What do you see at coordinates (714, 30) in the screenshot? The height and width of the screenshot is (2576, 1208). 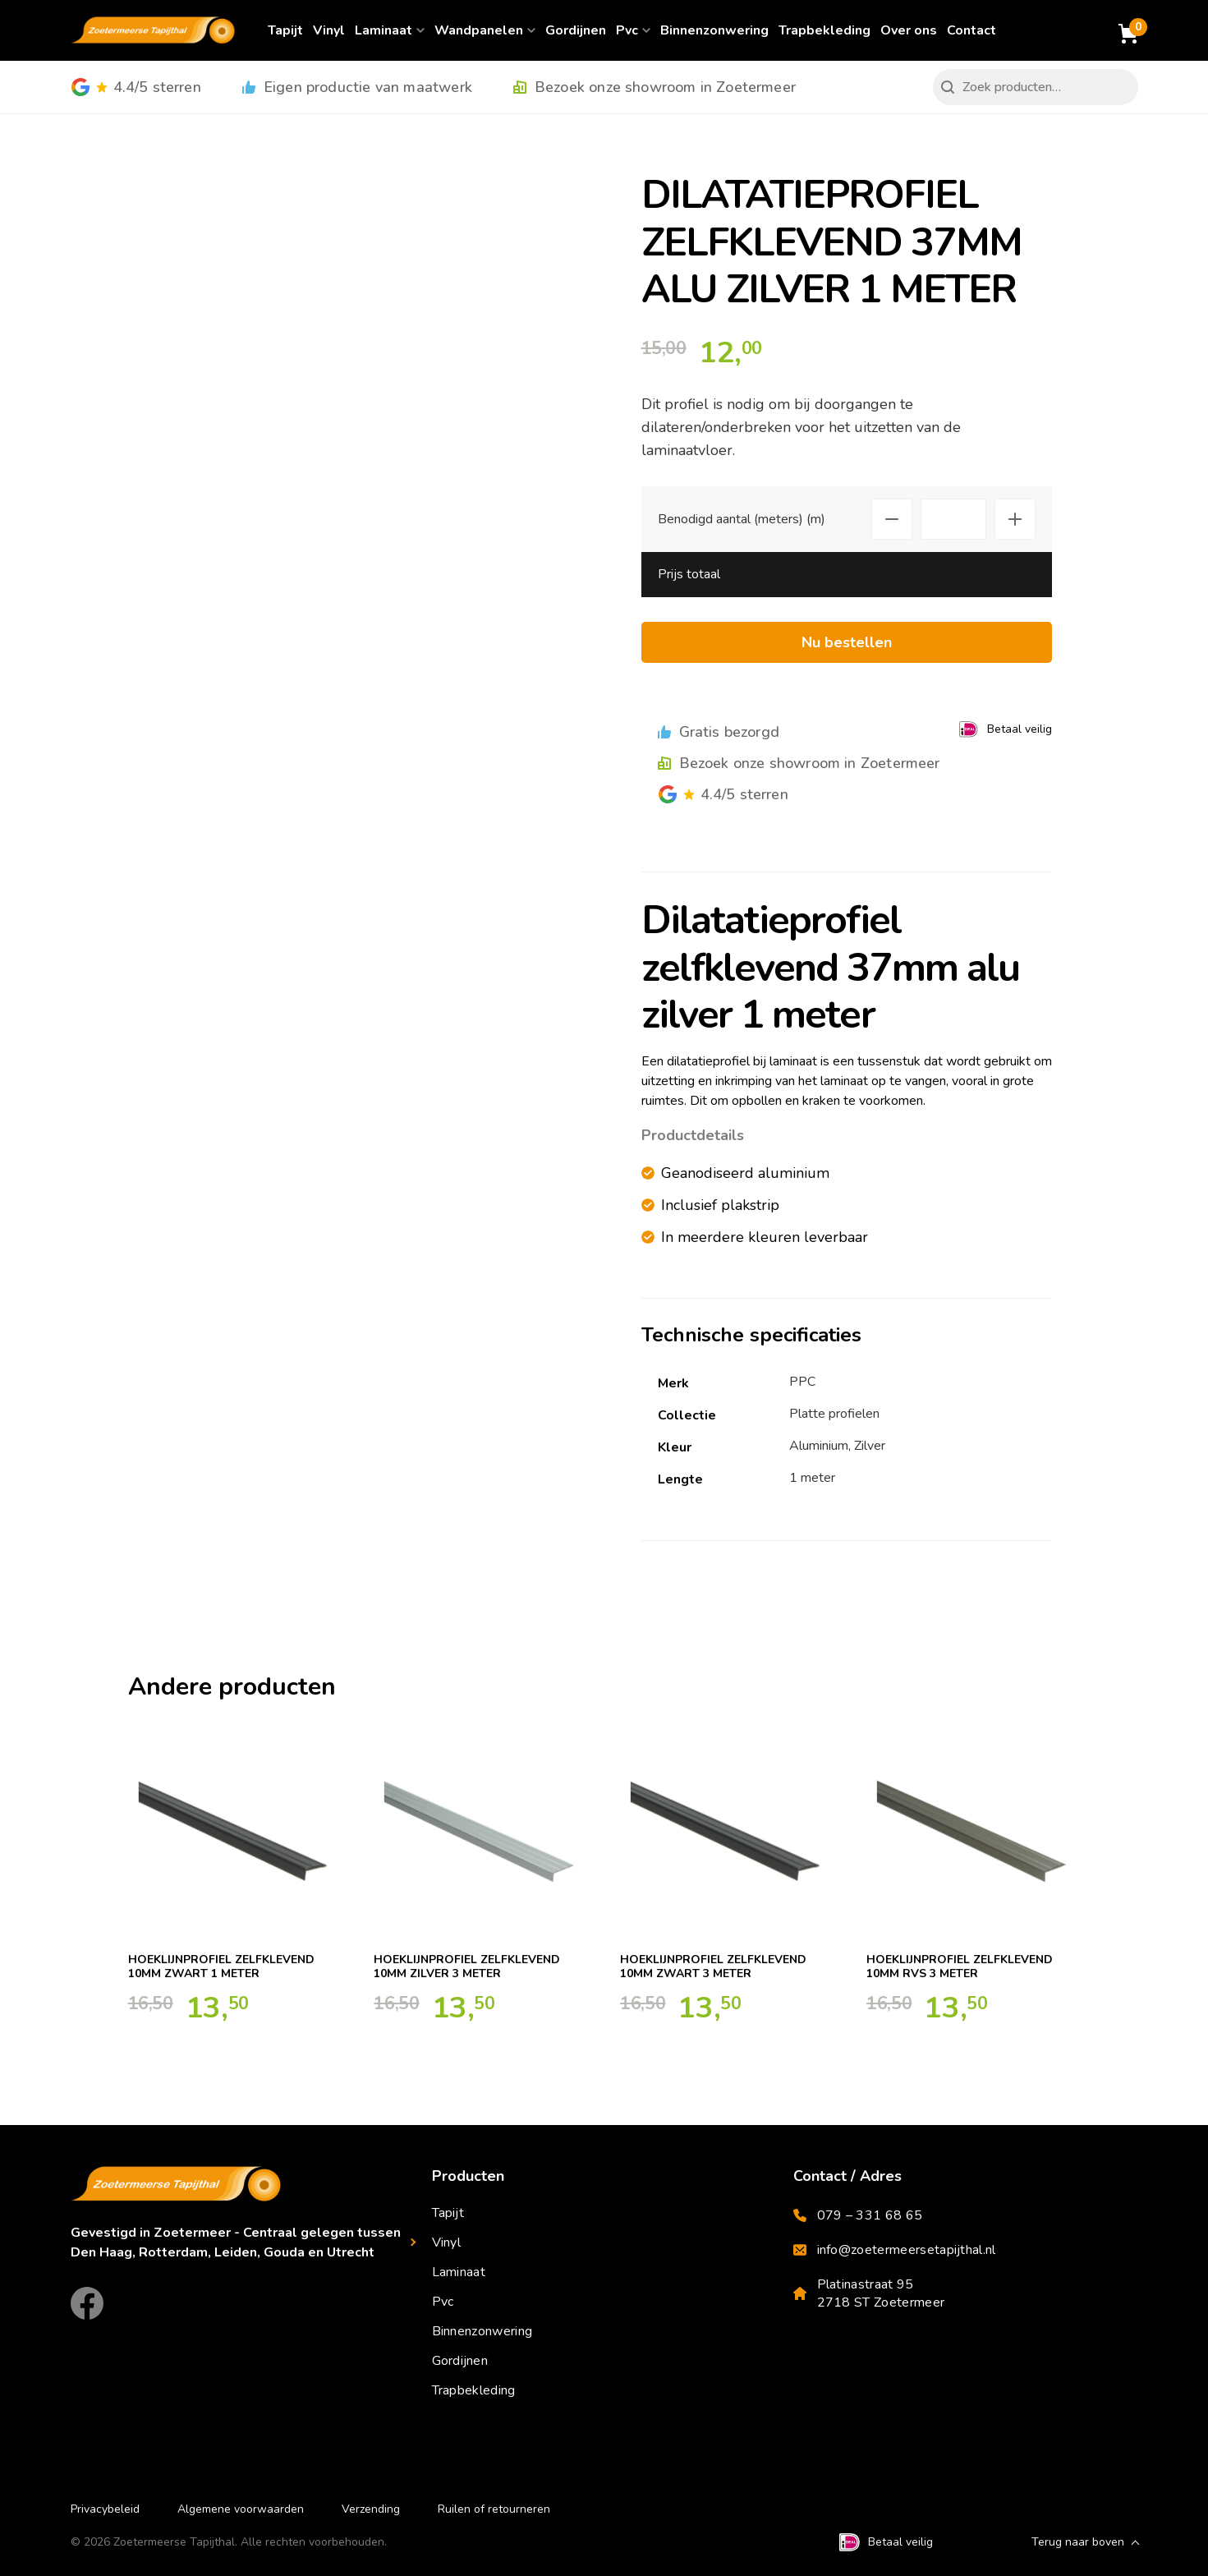 I see `Binnenzonwering` at bounding box center [714, 30].